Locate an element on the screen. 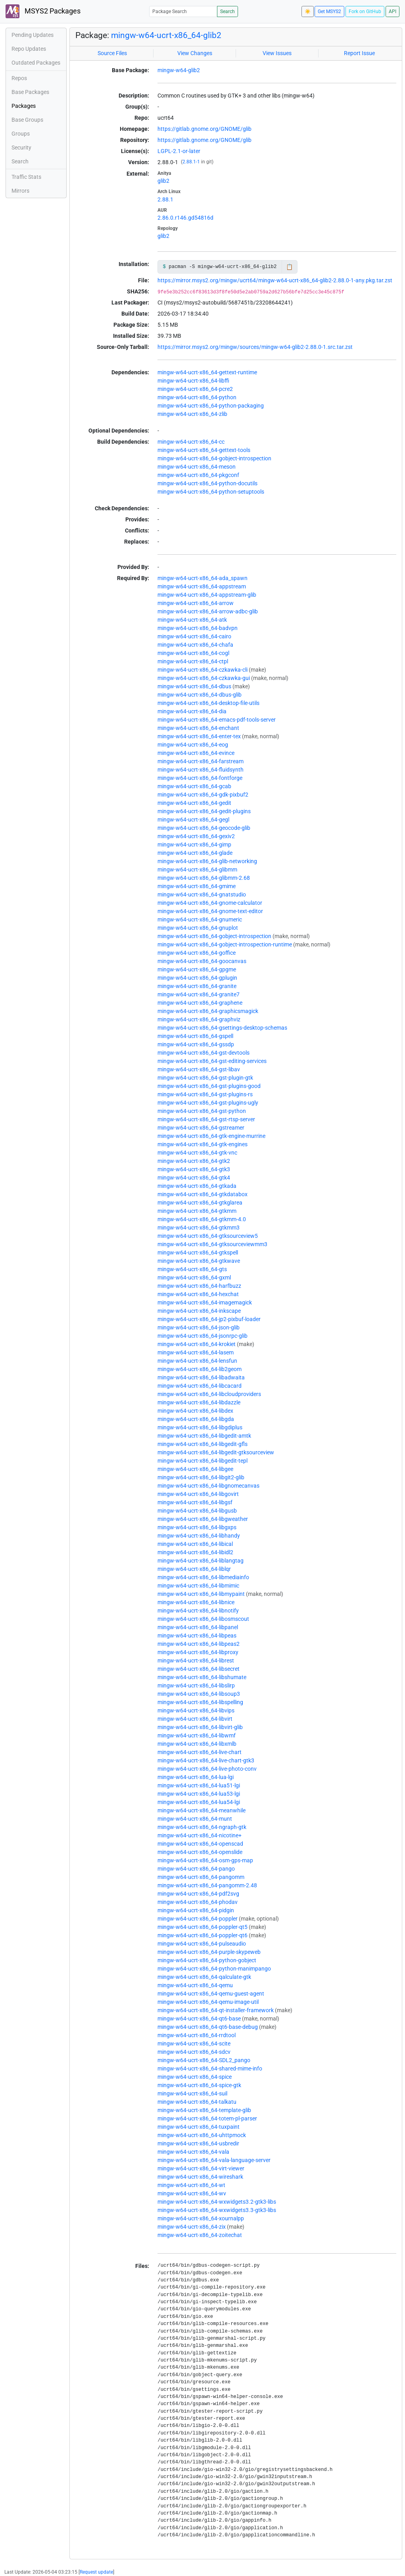  mingw-w64-ucrt-x86_64-dbus-glib is located at coordinates (199, 694).